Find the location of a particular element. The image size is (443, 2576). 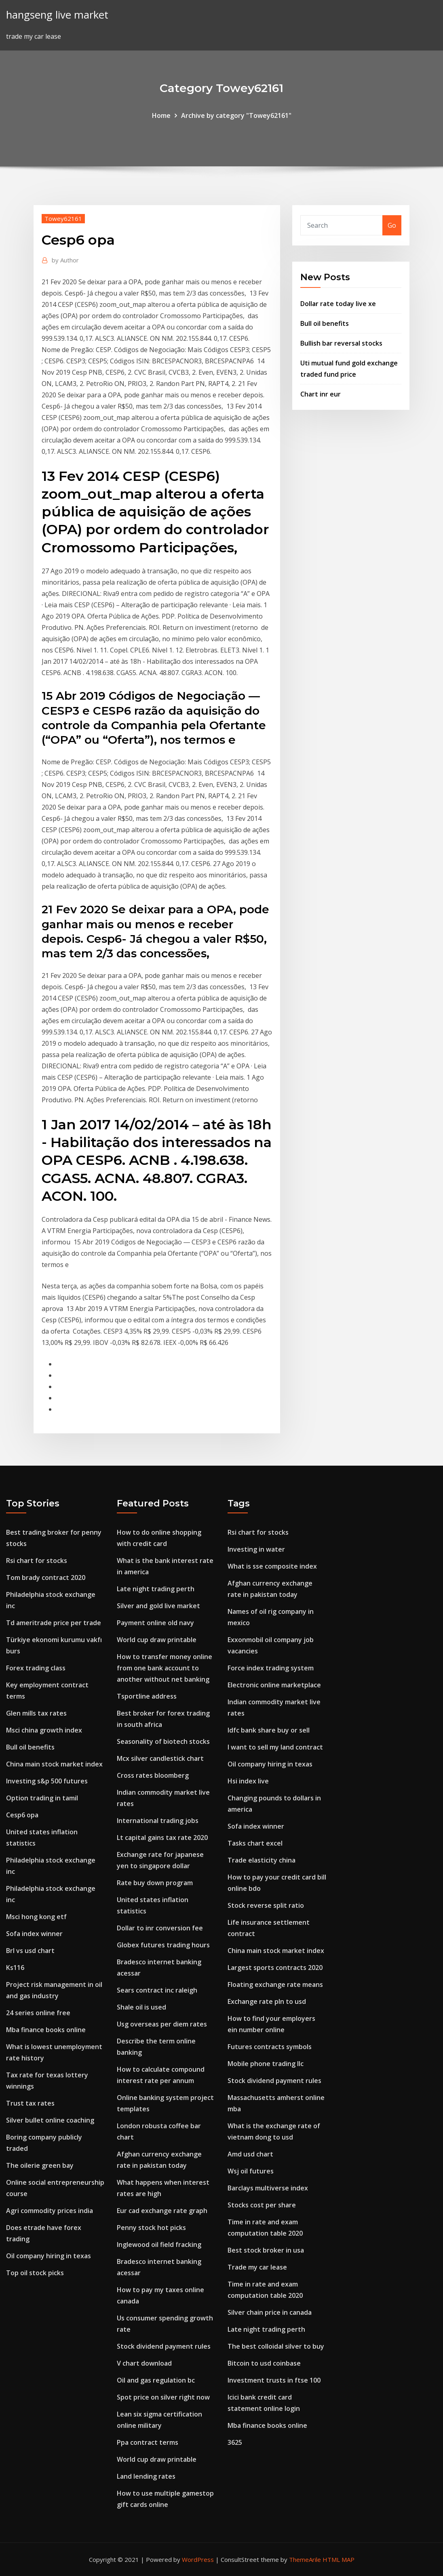

Stocks cost per share is located at coordinates (262, 2205).